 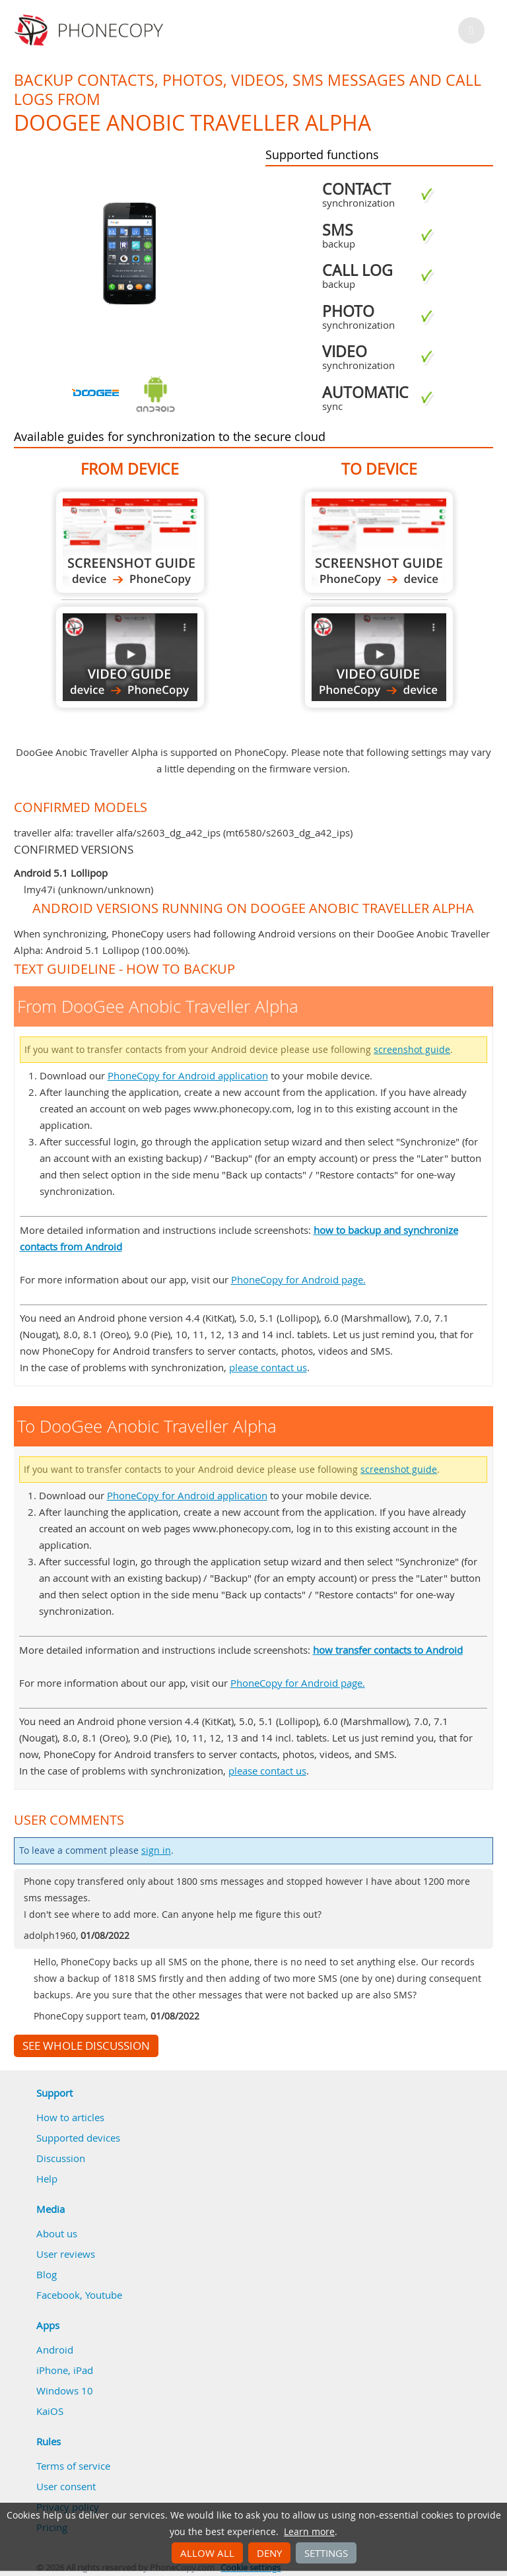 I want to click on See whole discussion, so click(x=86, y=2046).